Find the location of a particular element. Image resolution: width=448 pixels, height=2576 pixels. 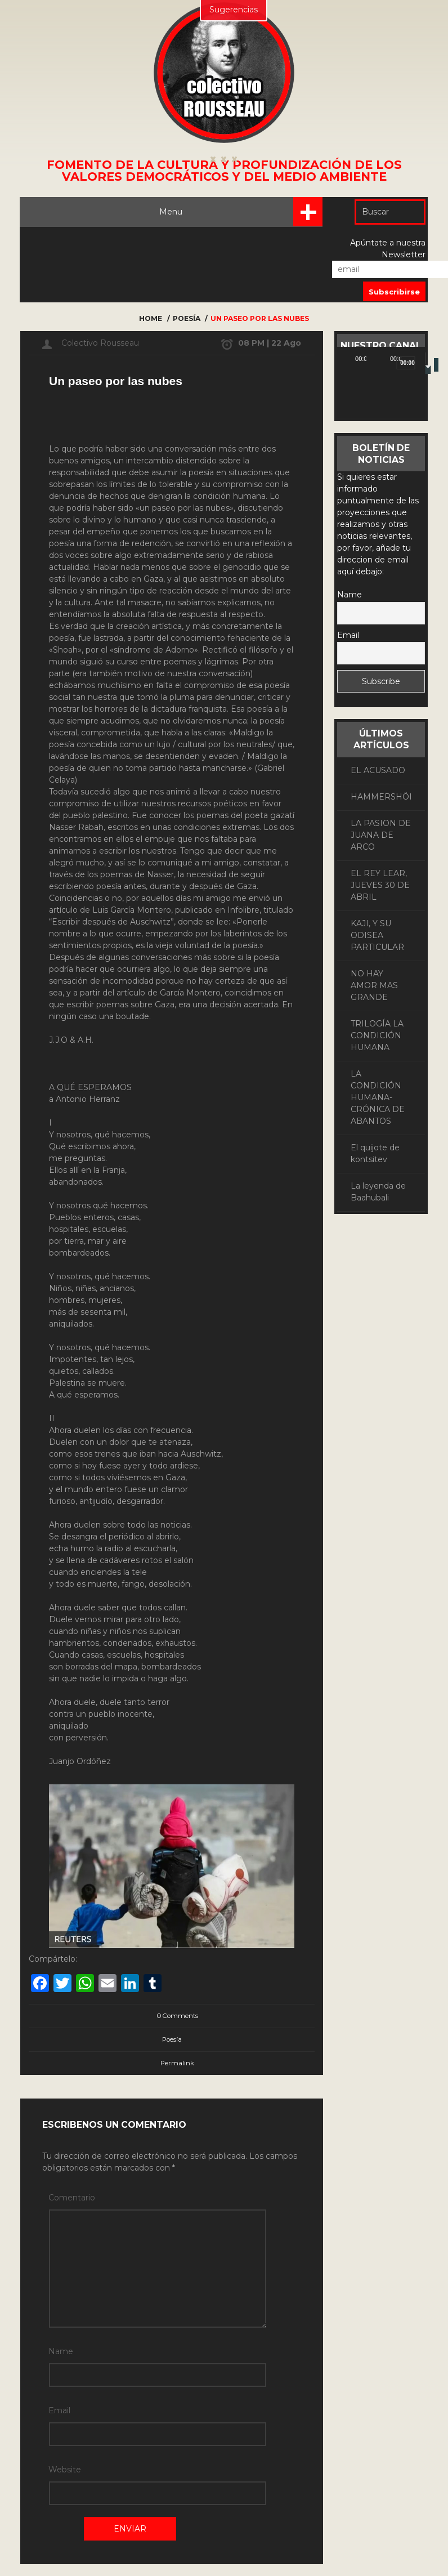

Comentario is located at coordinates (64, 2198).